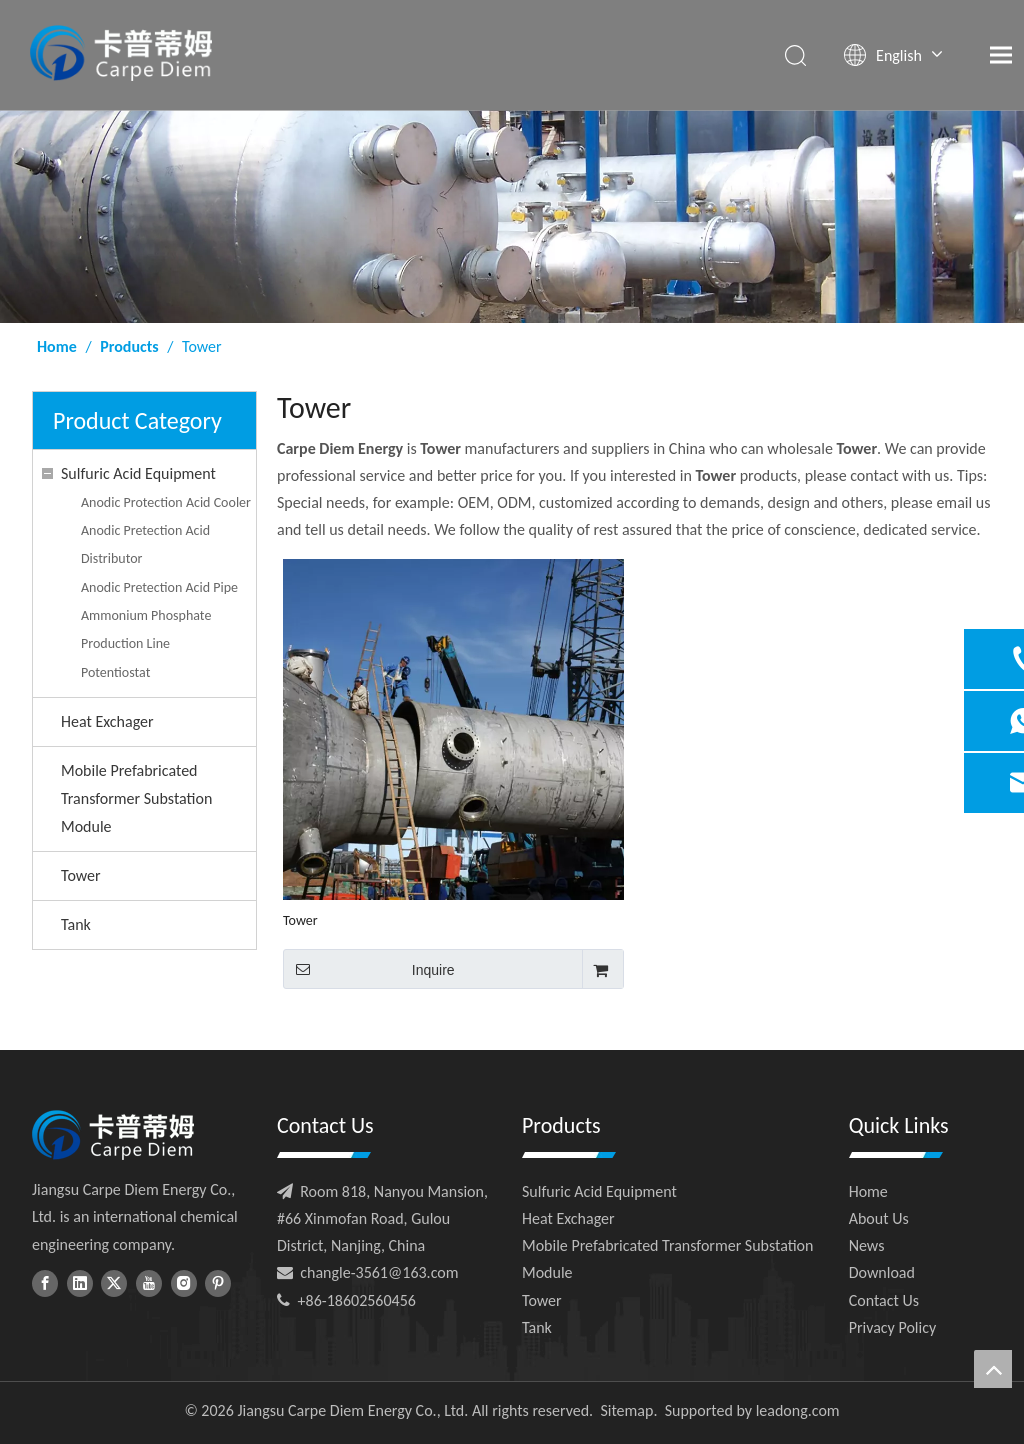 The image size is (1024, 1444). Describe the element at coordinates (145, 544) in the screenshot. I see `Anodic Pretection Acid Distributor` at that location.